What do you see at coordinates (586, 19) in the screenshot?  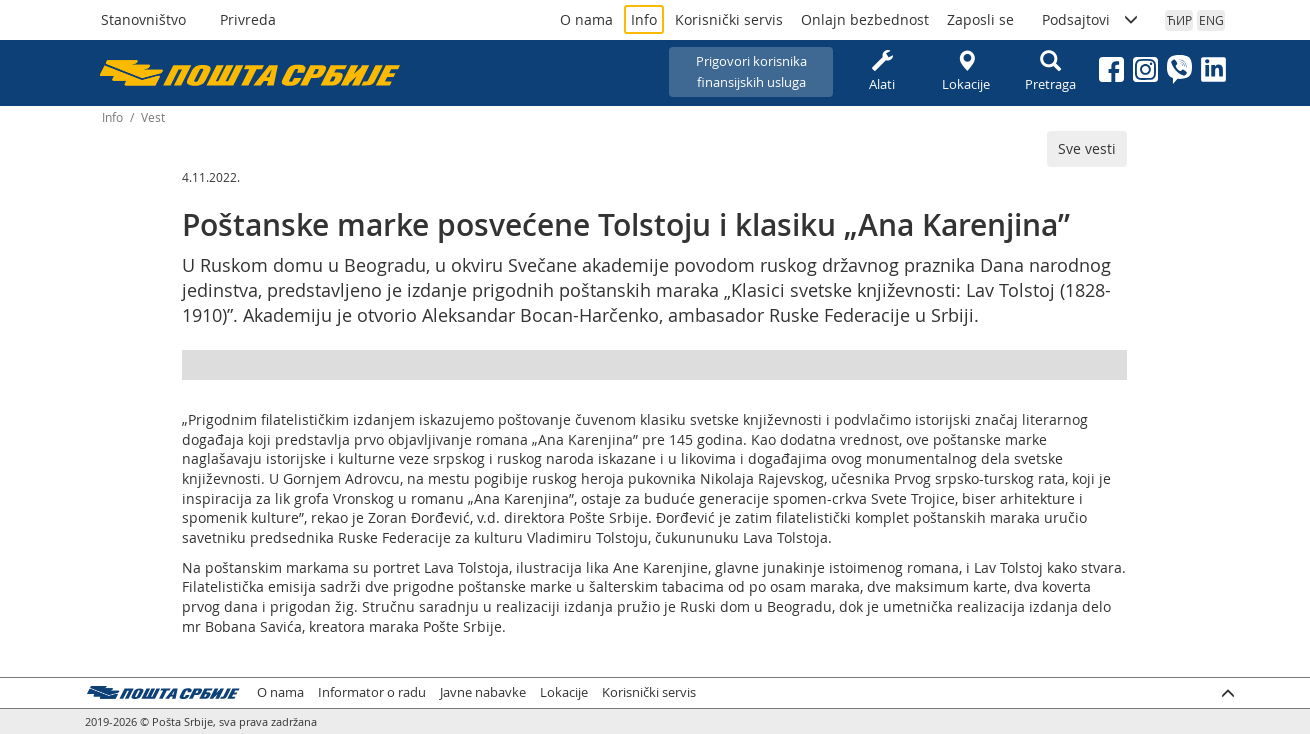 I see `O nama` at bounding box center [586, 19].